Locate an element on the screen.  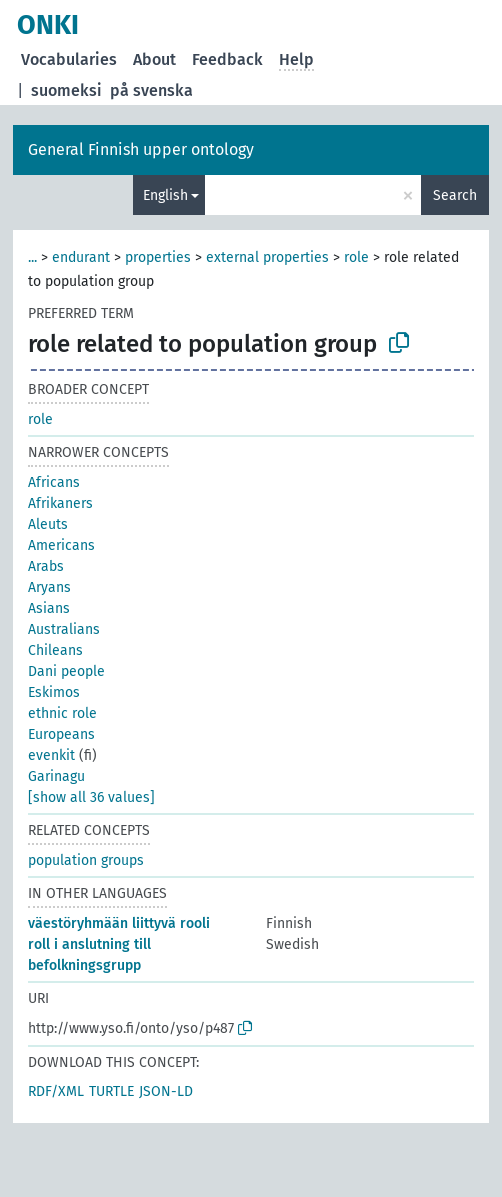
Arabs is located at coordinates (46, 566).